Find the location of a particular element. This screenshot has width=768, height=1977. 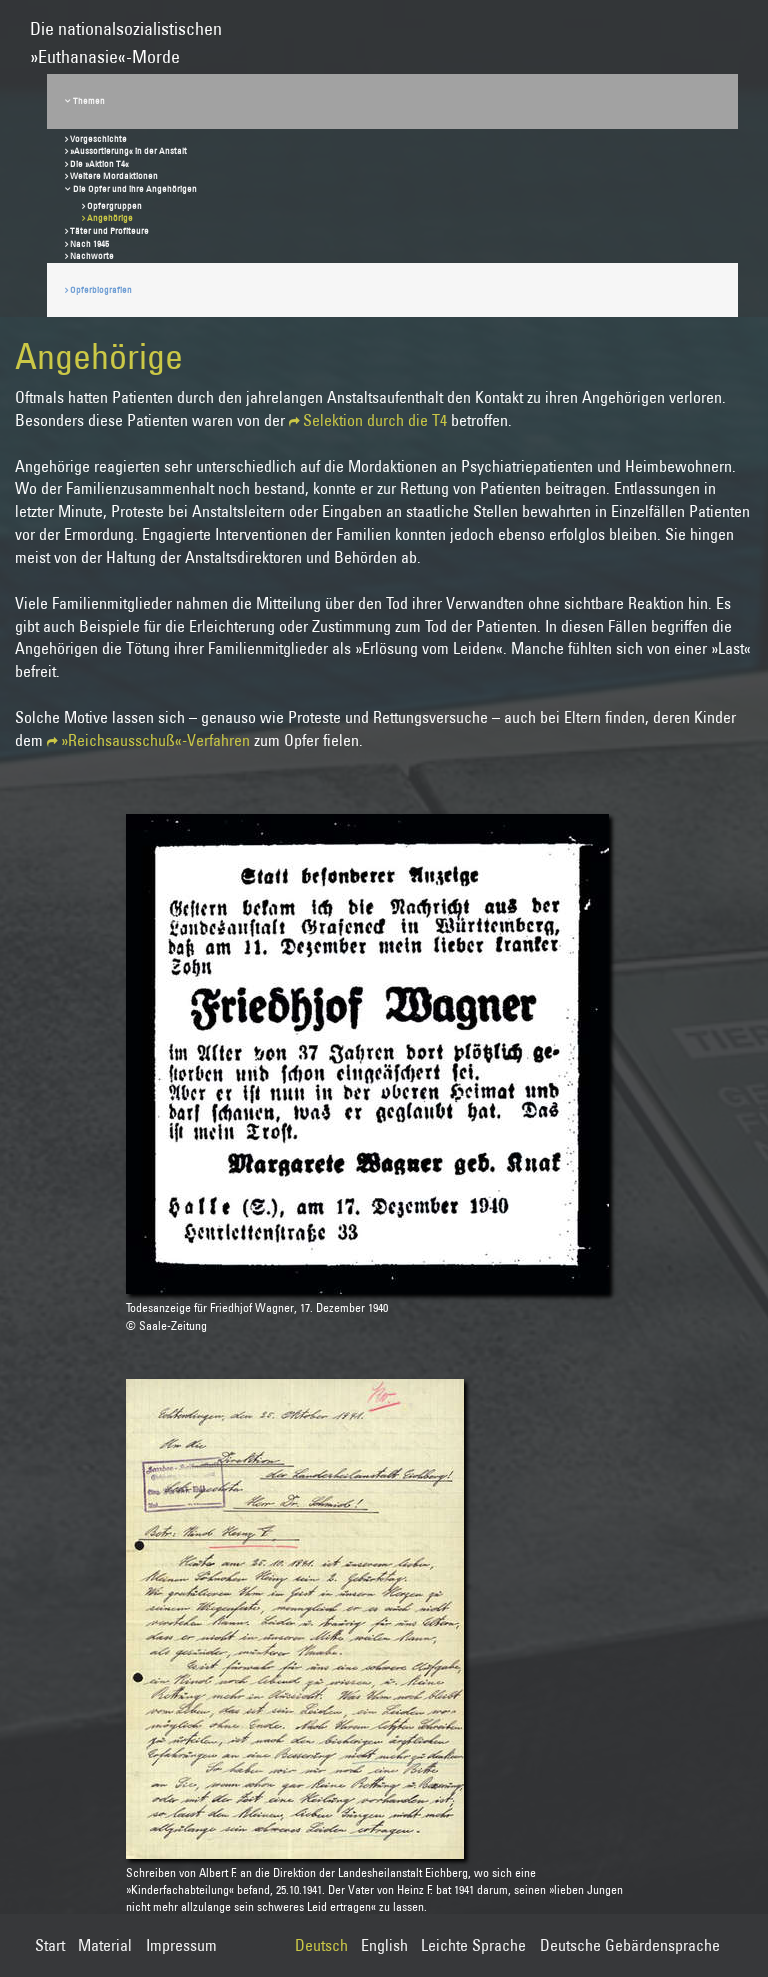

Selektion durch die T4 is located at coordinates (375, 420).